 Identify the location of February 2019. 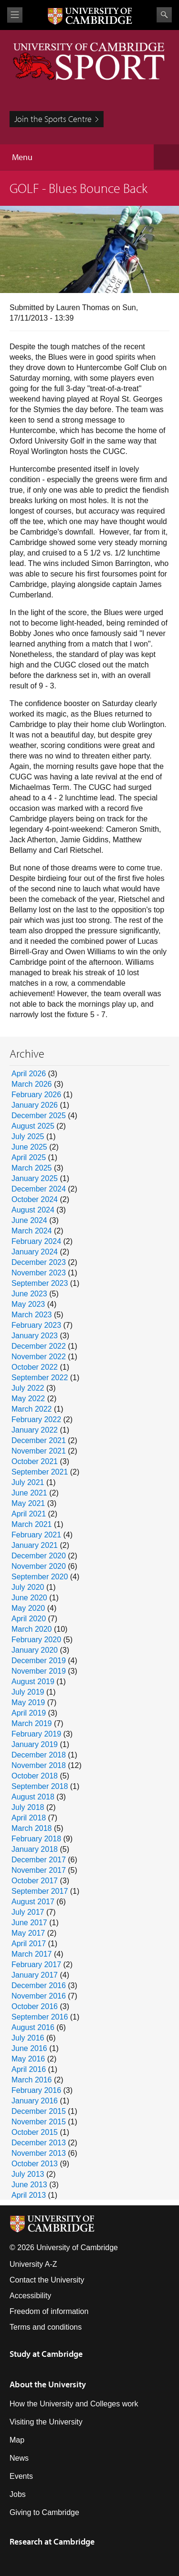
(36, 1734).